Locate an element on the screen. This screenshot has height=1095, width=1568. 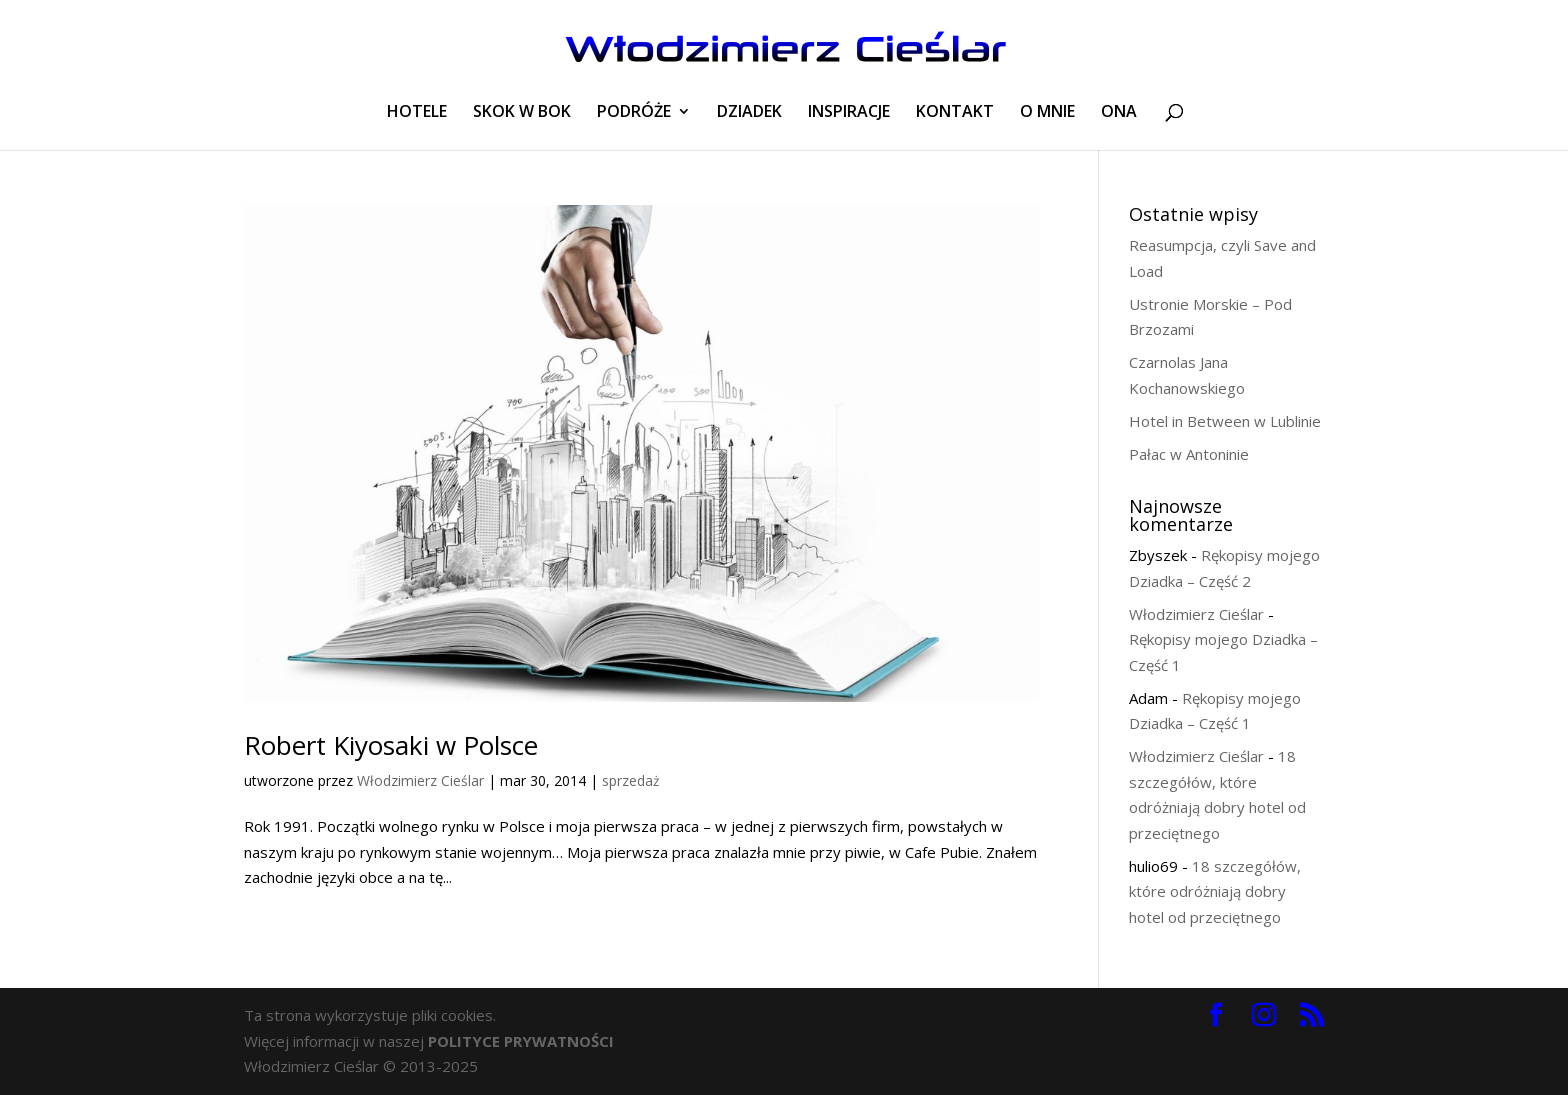
PODRÓŻE is located at coordinates (634, 113).